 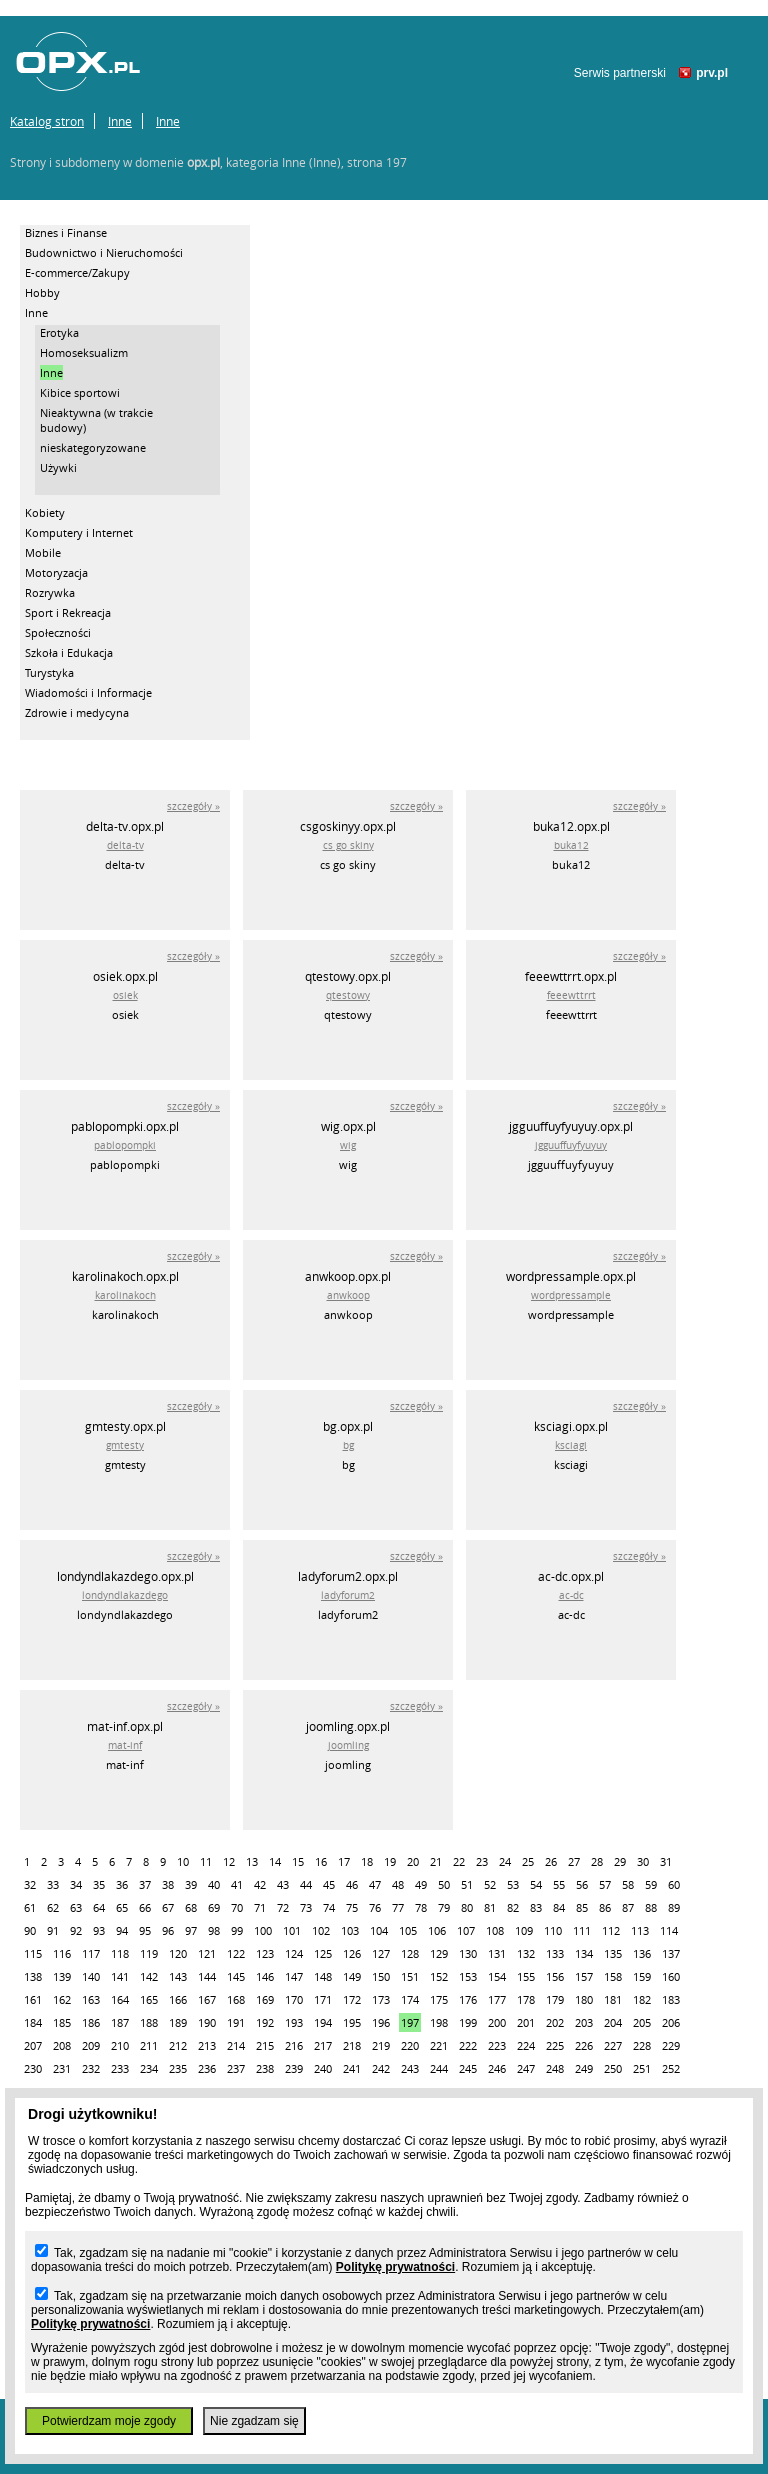 What do you see at coordinates (348, 845) in the screenshot?
I see `cs go skiny` at bounding box center [348, 845].